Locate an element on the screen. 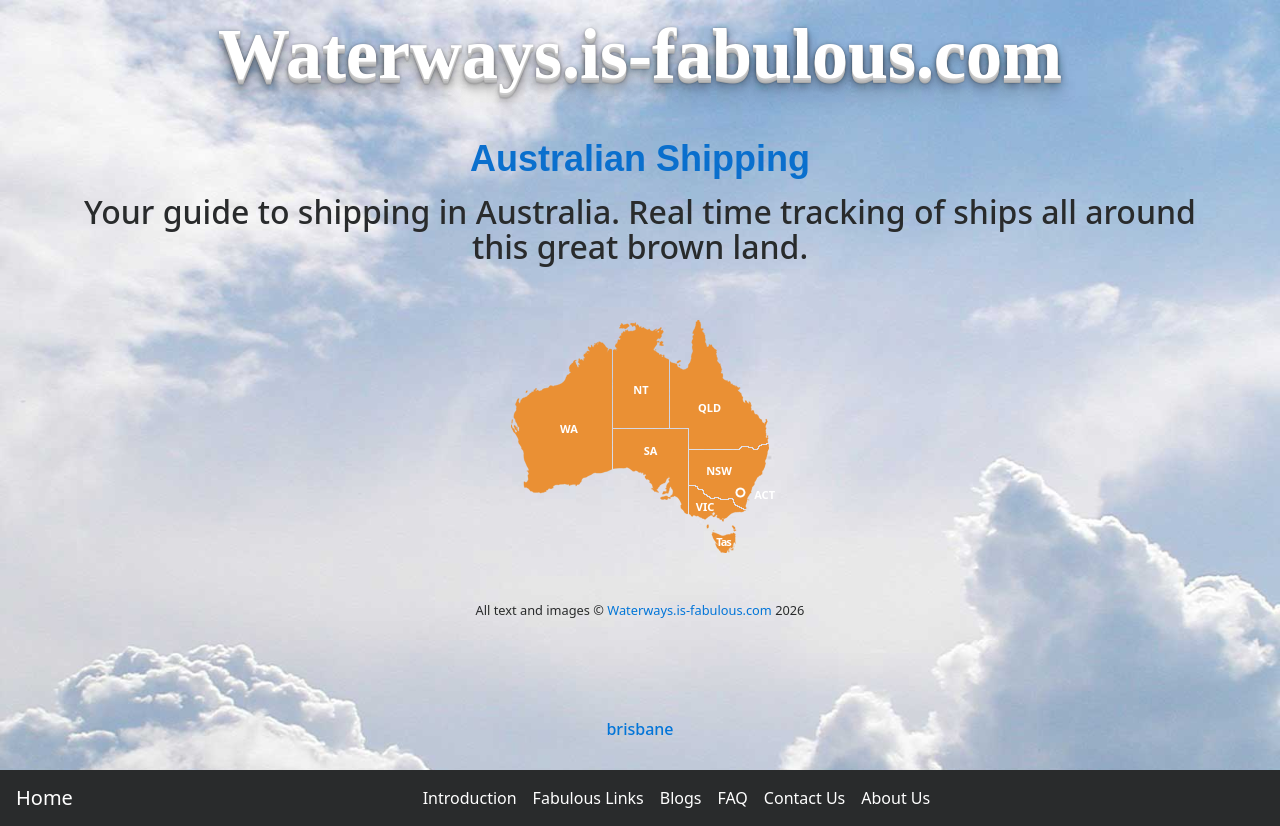  Waterways.is-fabulous.com is located at coordinates (689, 610).